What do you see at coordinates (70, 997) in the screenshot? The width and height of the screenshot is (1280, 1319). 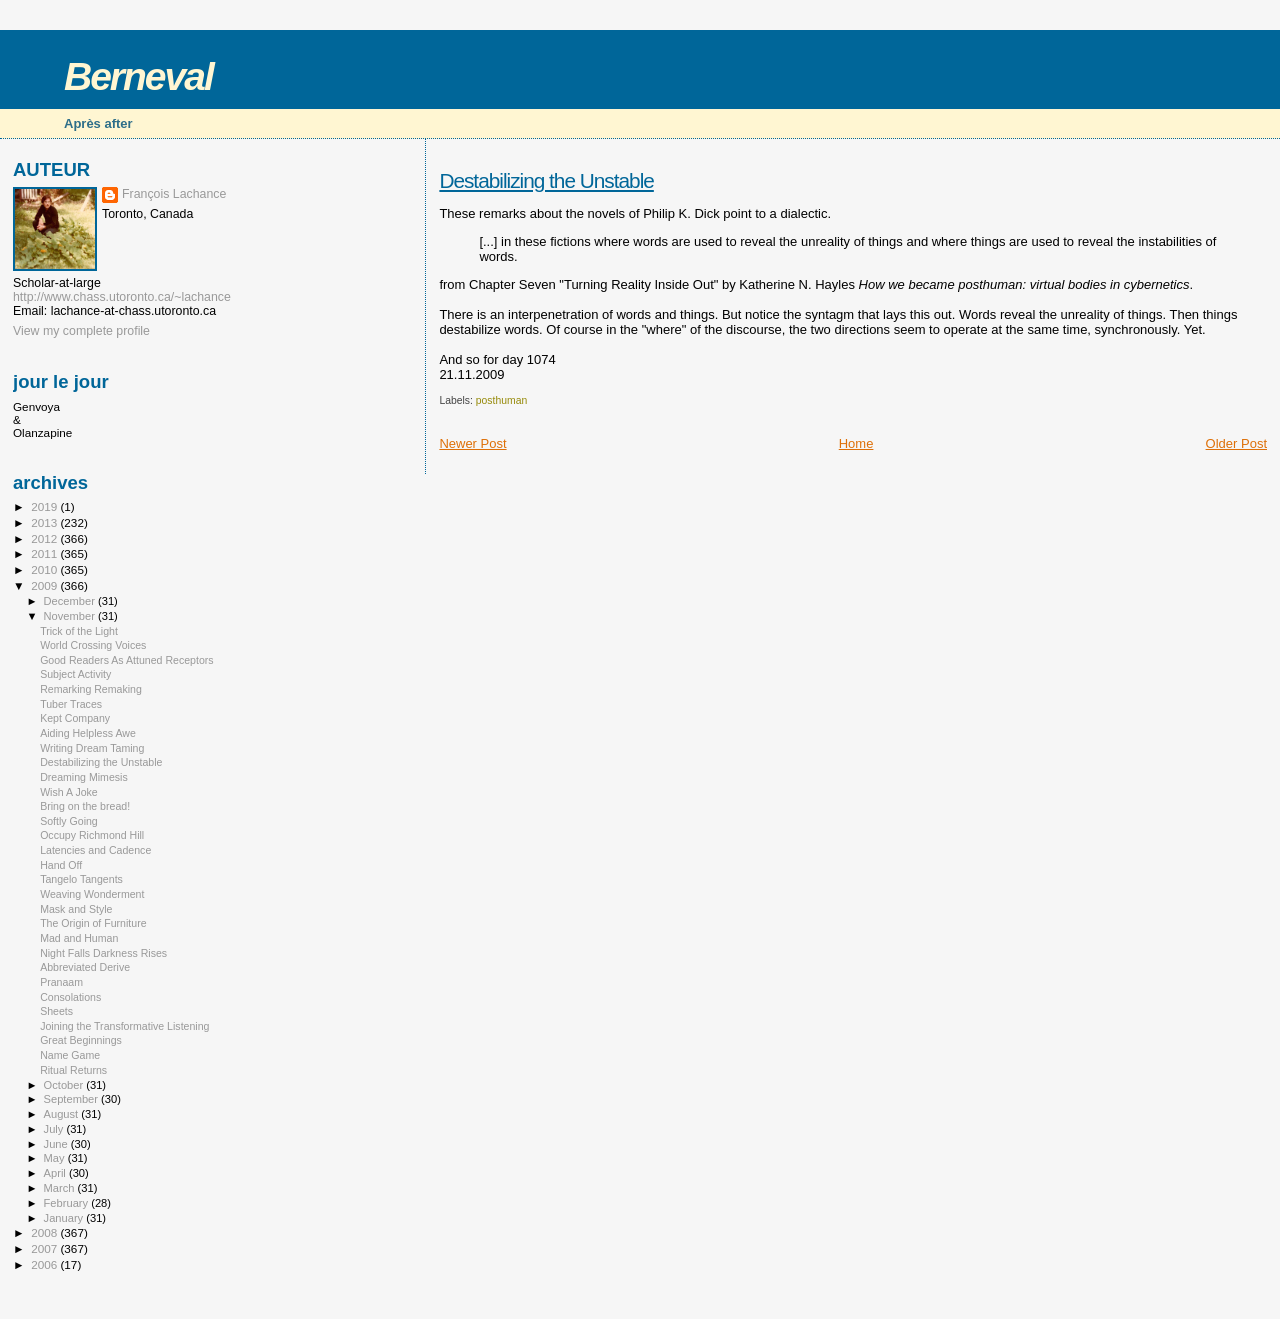 I see `Consolations` at bounding box center [70, 997].